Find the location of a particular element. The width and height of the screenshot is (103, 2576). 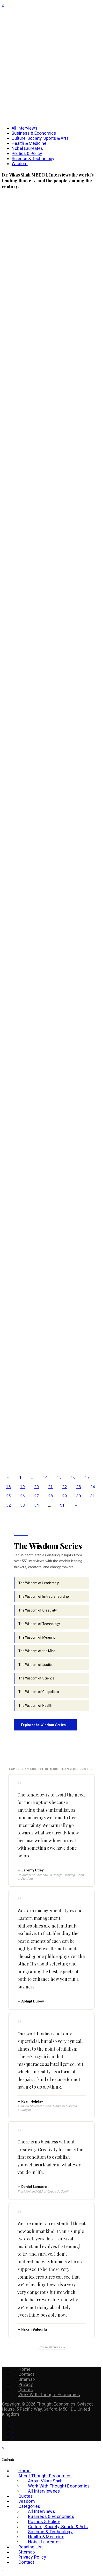

All Interviewees is located at coordinates (44, 2491).